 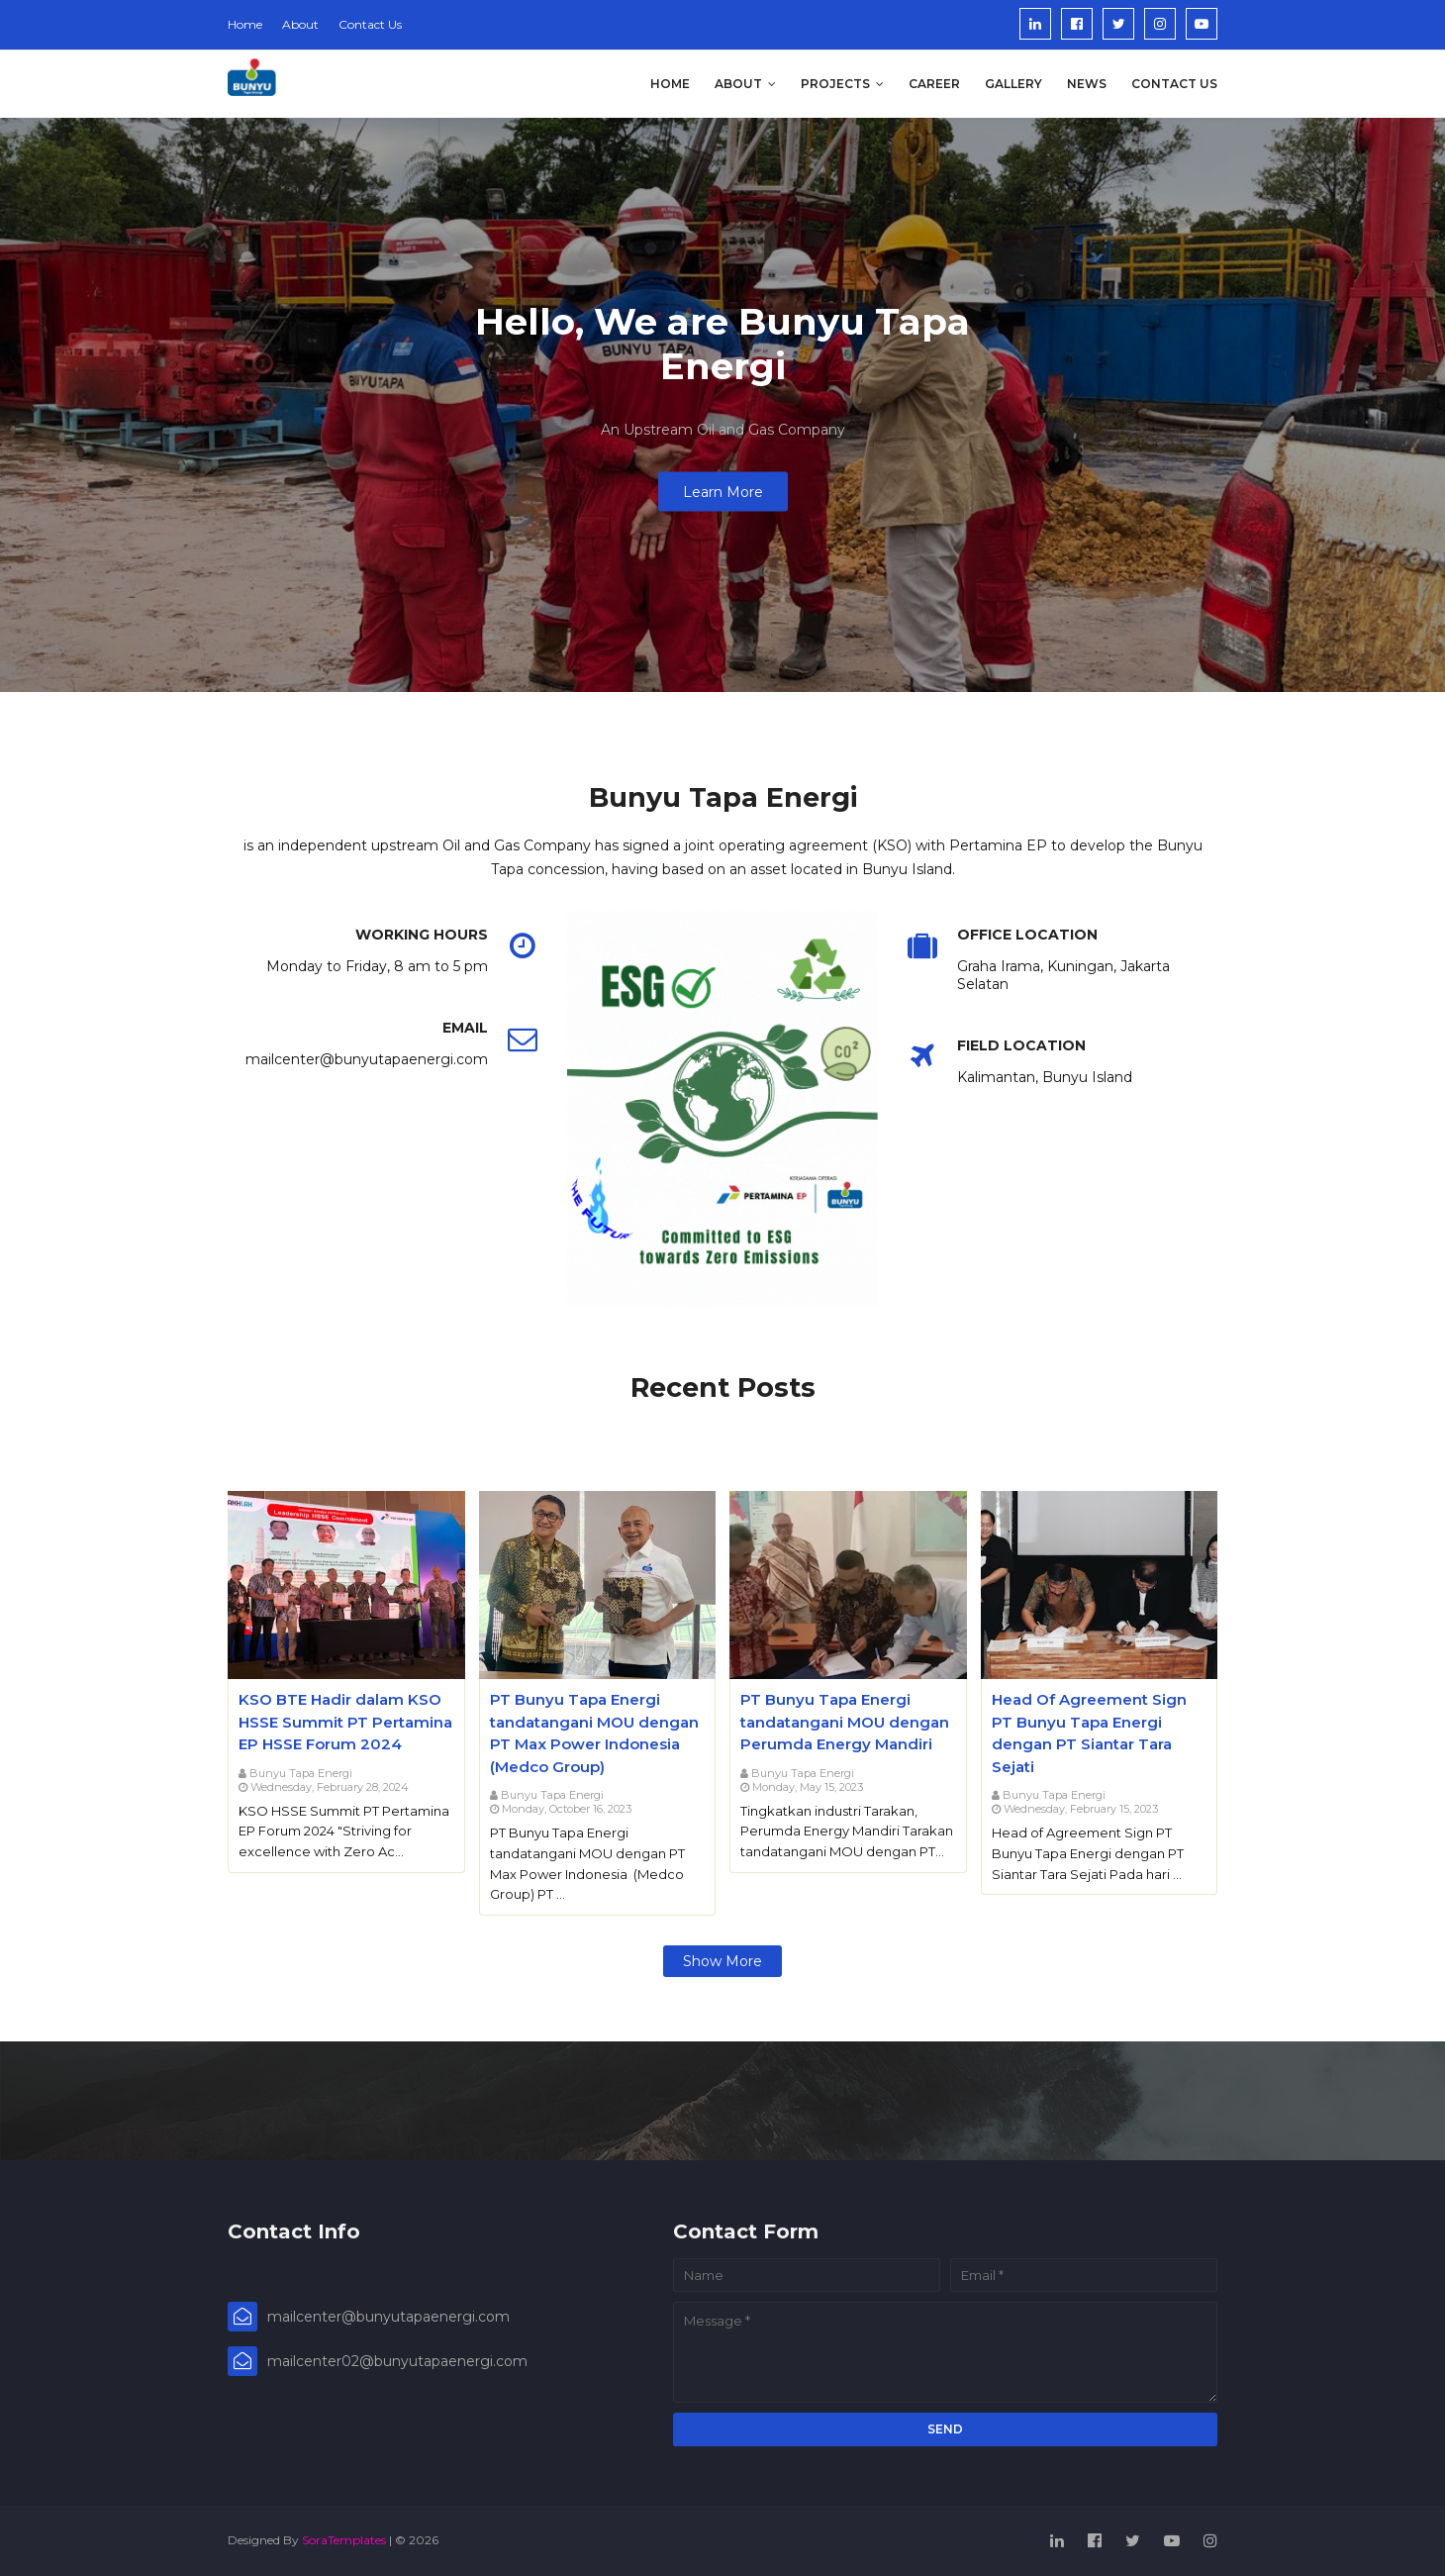 What do you see at coordinates (670, 83) in the screenshot?
I see `Home [menuitem]` at bounding box center [670, 83].